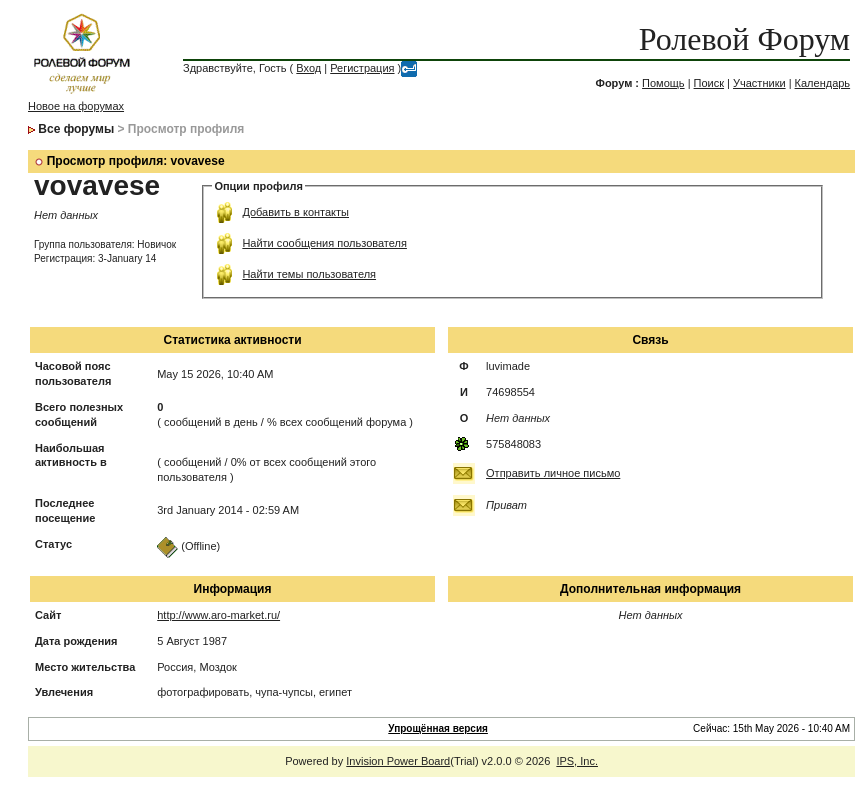  What do you see at coordinates (76, 129) in the screenshot?
I see `Все форумы` at bounding box center [76, 129].